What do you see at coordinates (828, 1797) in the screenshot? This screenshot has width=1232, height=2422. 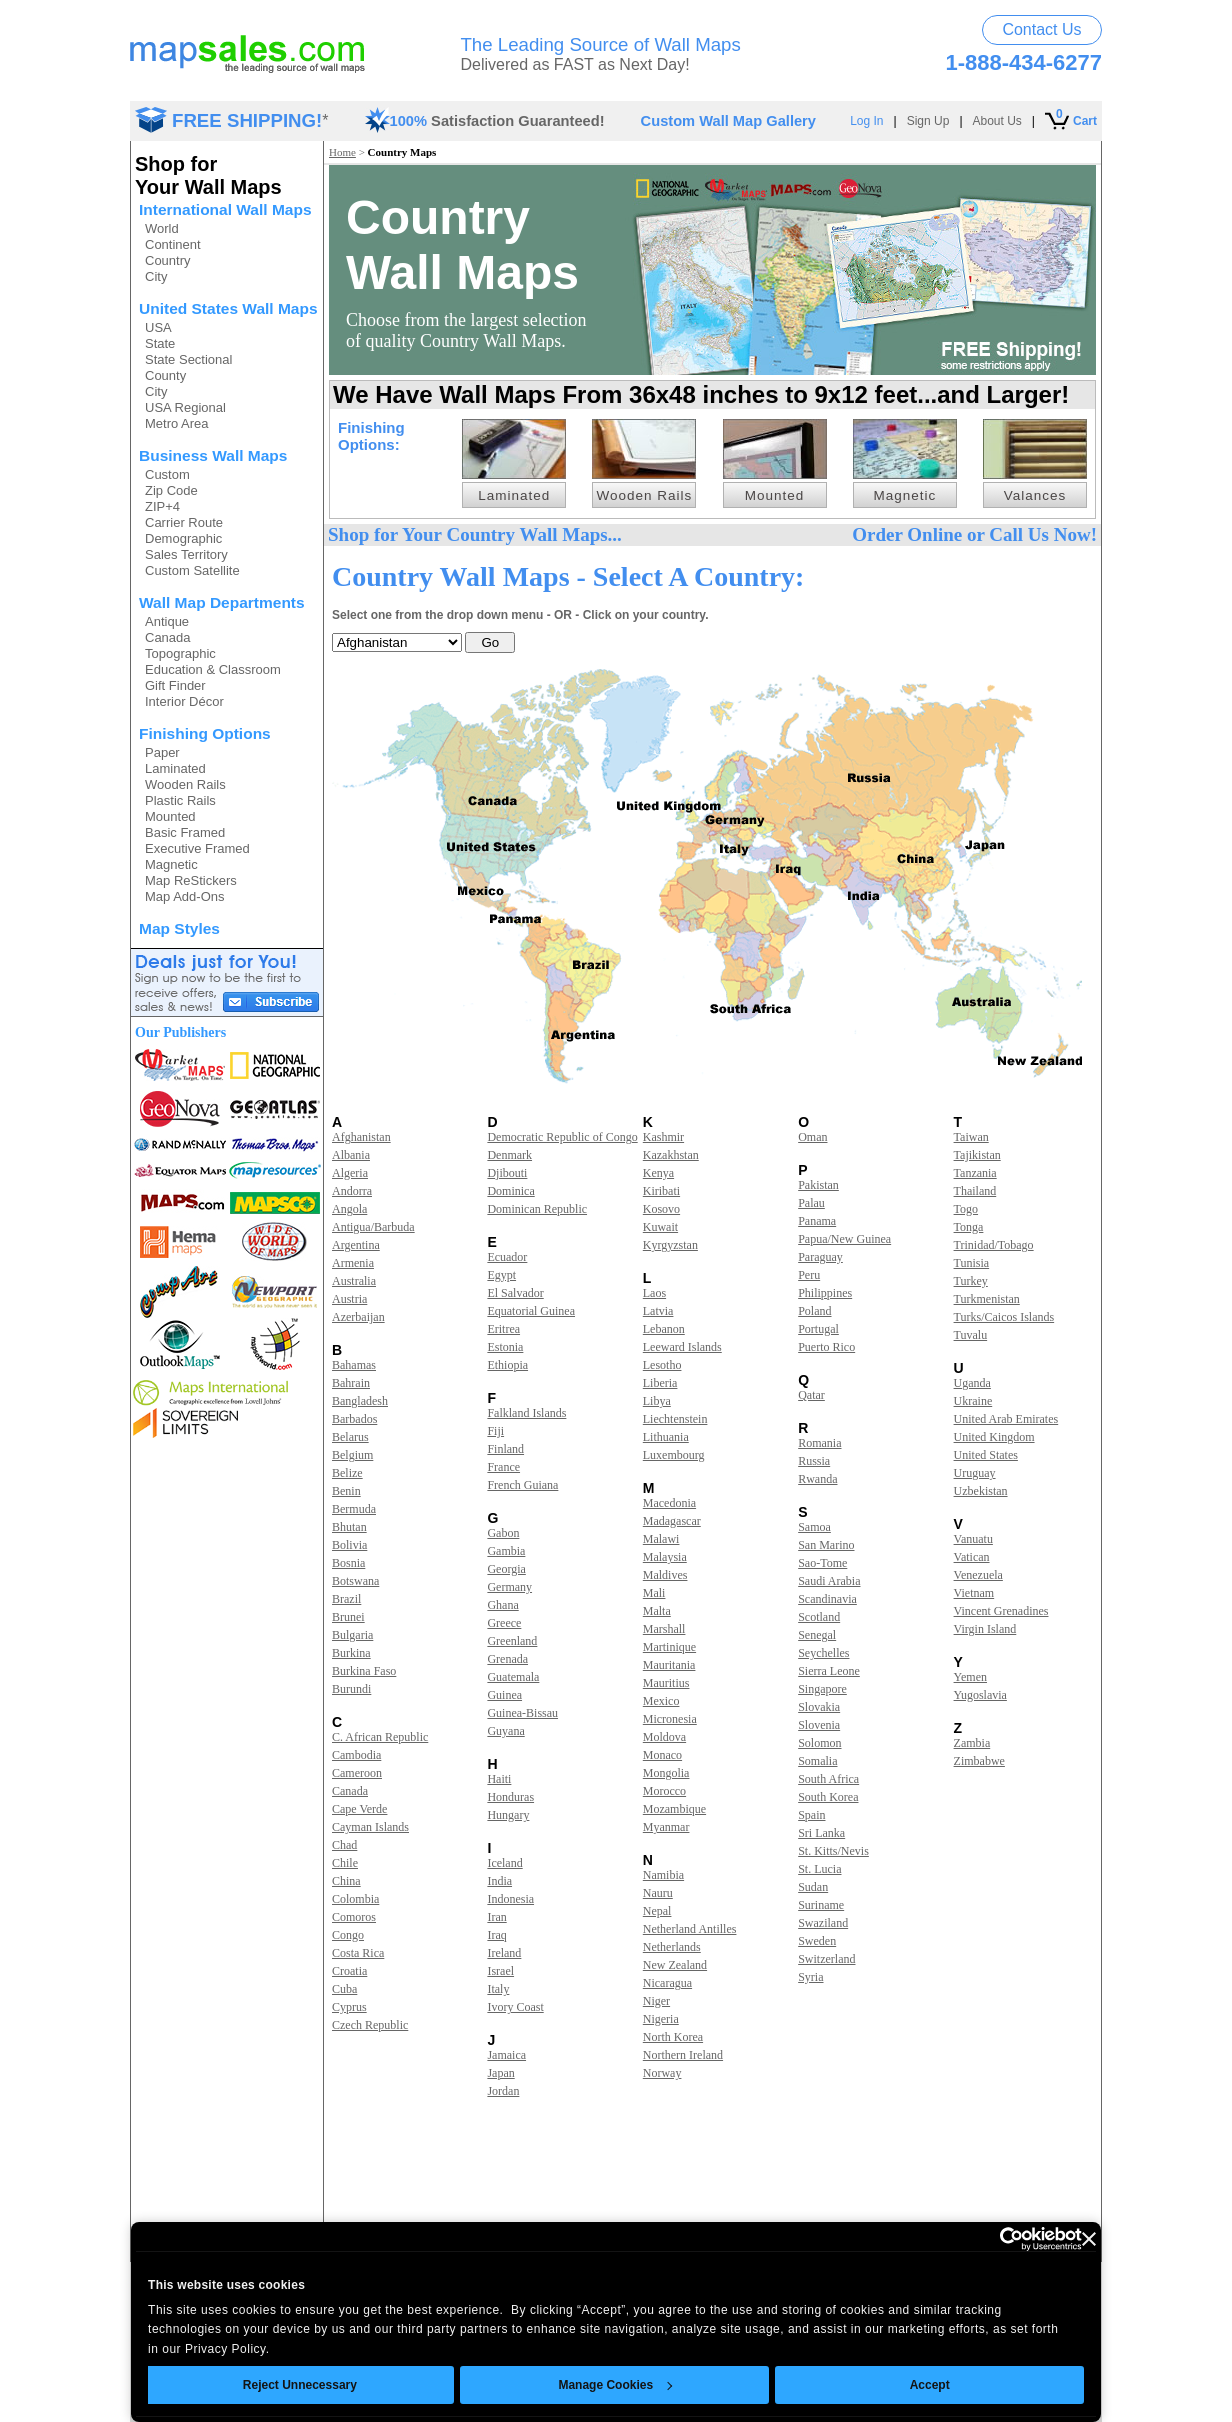 I see `South Korea` at bounding box center [828, 1797].